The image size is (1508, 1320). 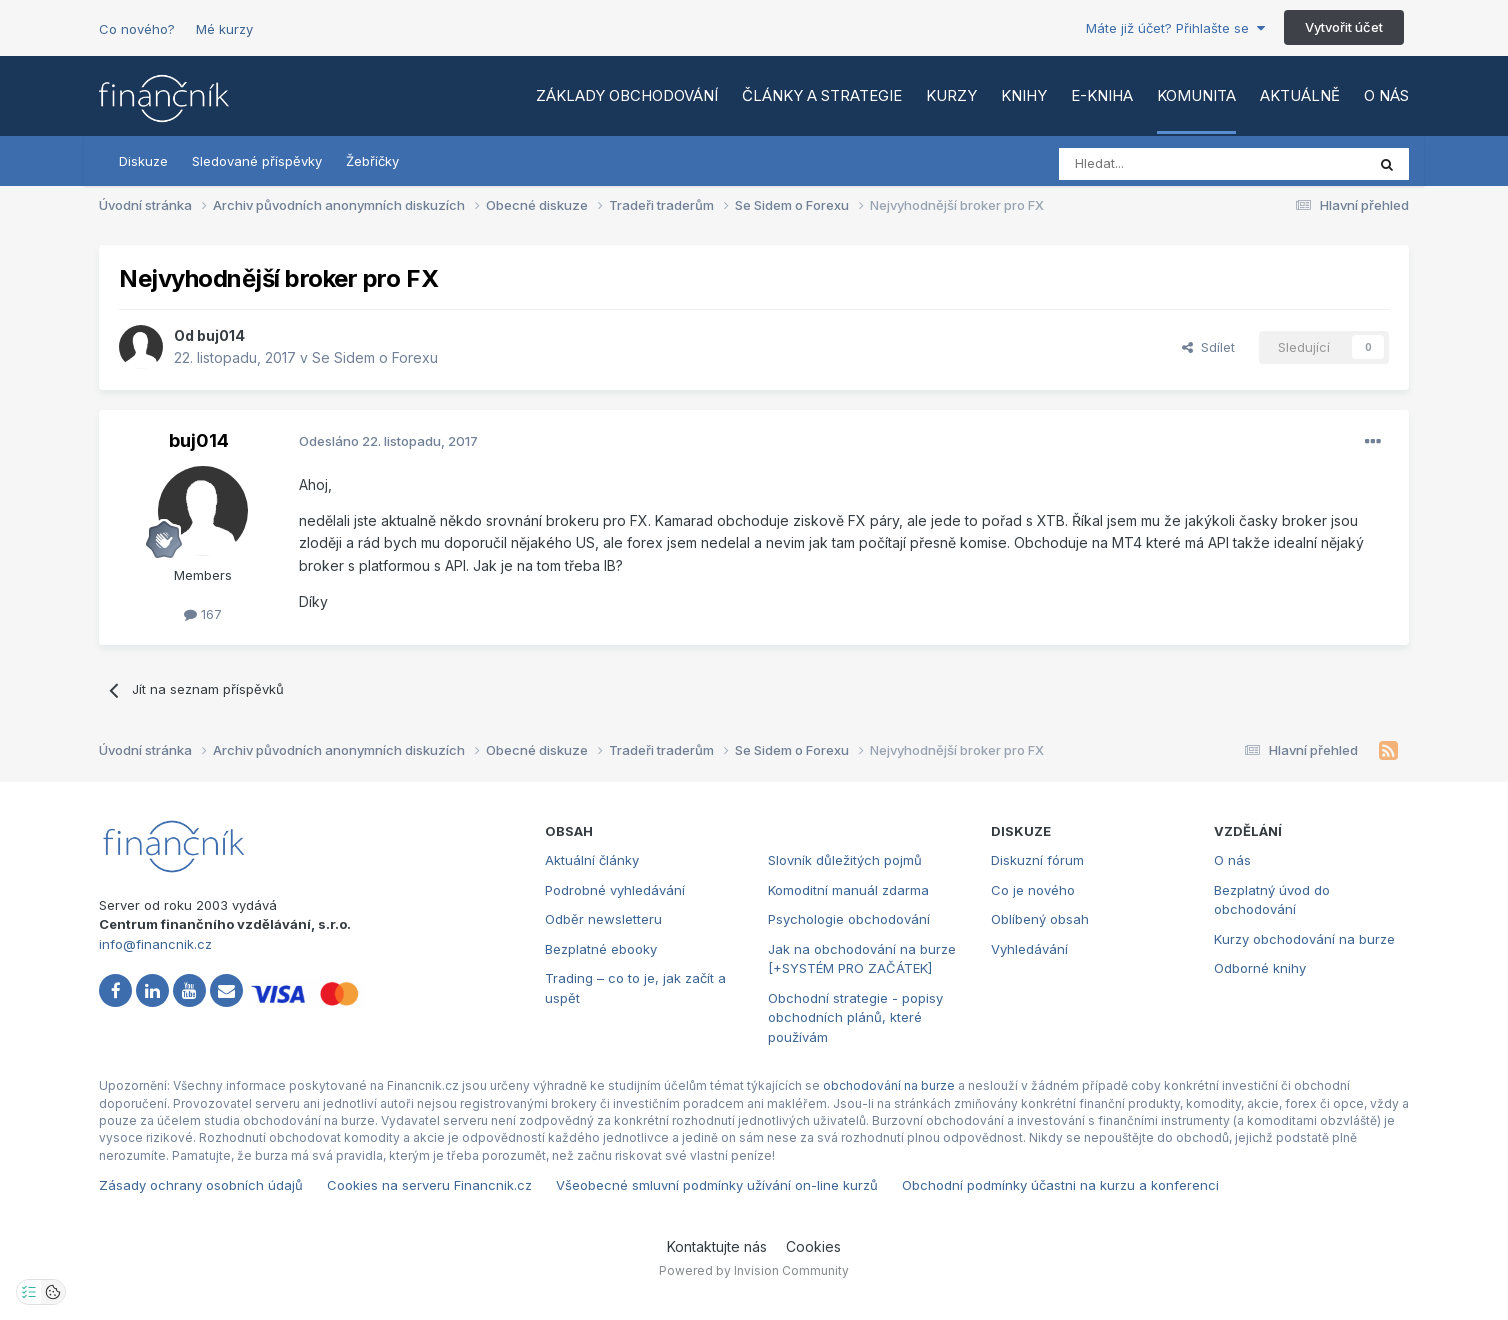 What do you see at coordinates (717, 1246) in the screenshot?
I see `Kontaktujte nás` at bounding box center [717, 1246].